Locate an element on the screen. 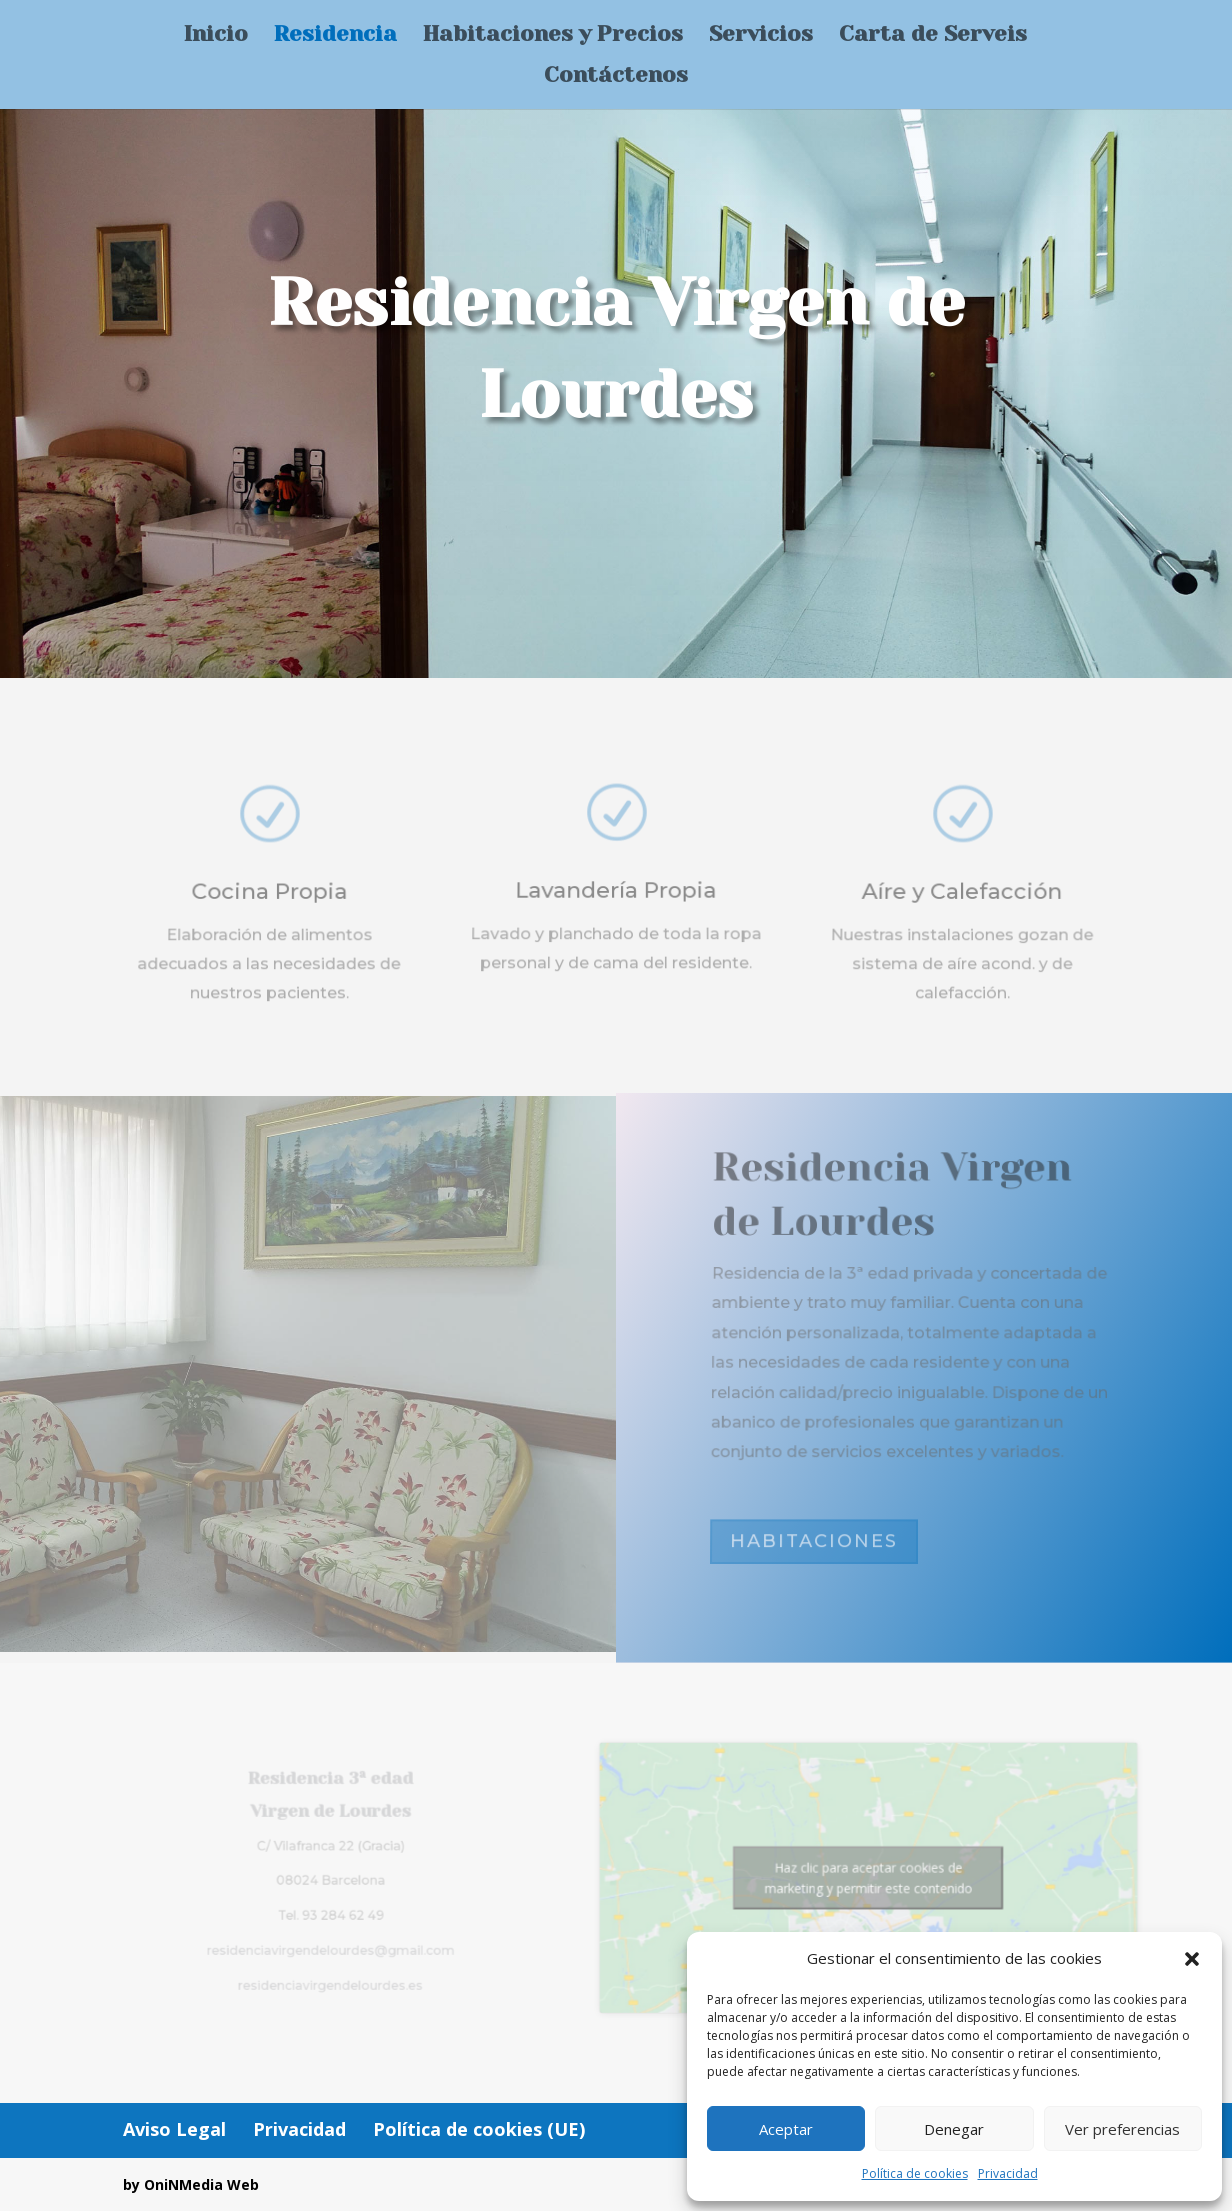  Denegar is located at coordinates (954, 2129).